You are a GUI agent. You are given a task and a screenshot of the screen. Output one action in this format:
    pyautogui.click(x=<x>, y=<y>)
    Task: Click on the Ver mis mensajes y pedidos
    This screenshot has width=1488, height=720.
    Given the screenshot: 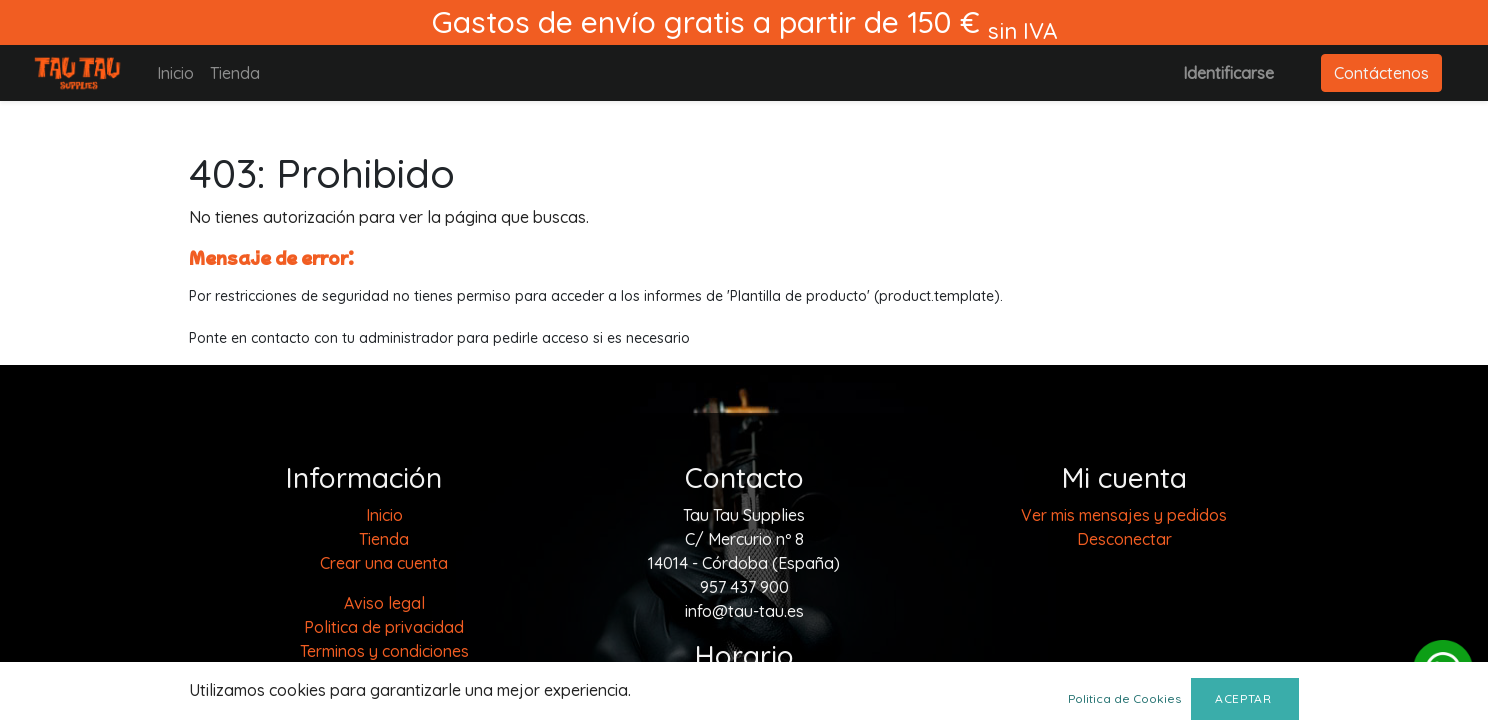 What is the action you would take?
    pyautogui.click(x=1124, y=515)
    